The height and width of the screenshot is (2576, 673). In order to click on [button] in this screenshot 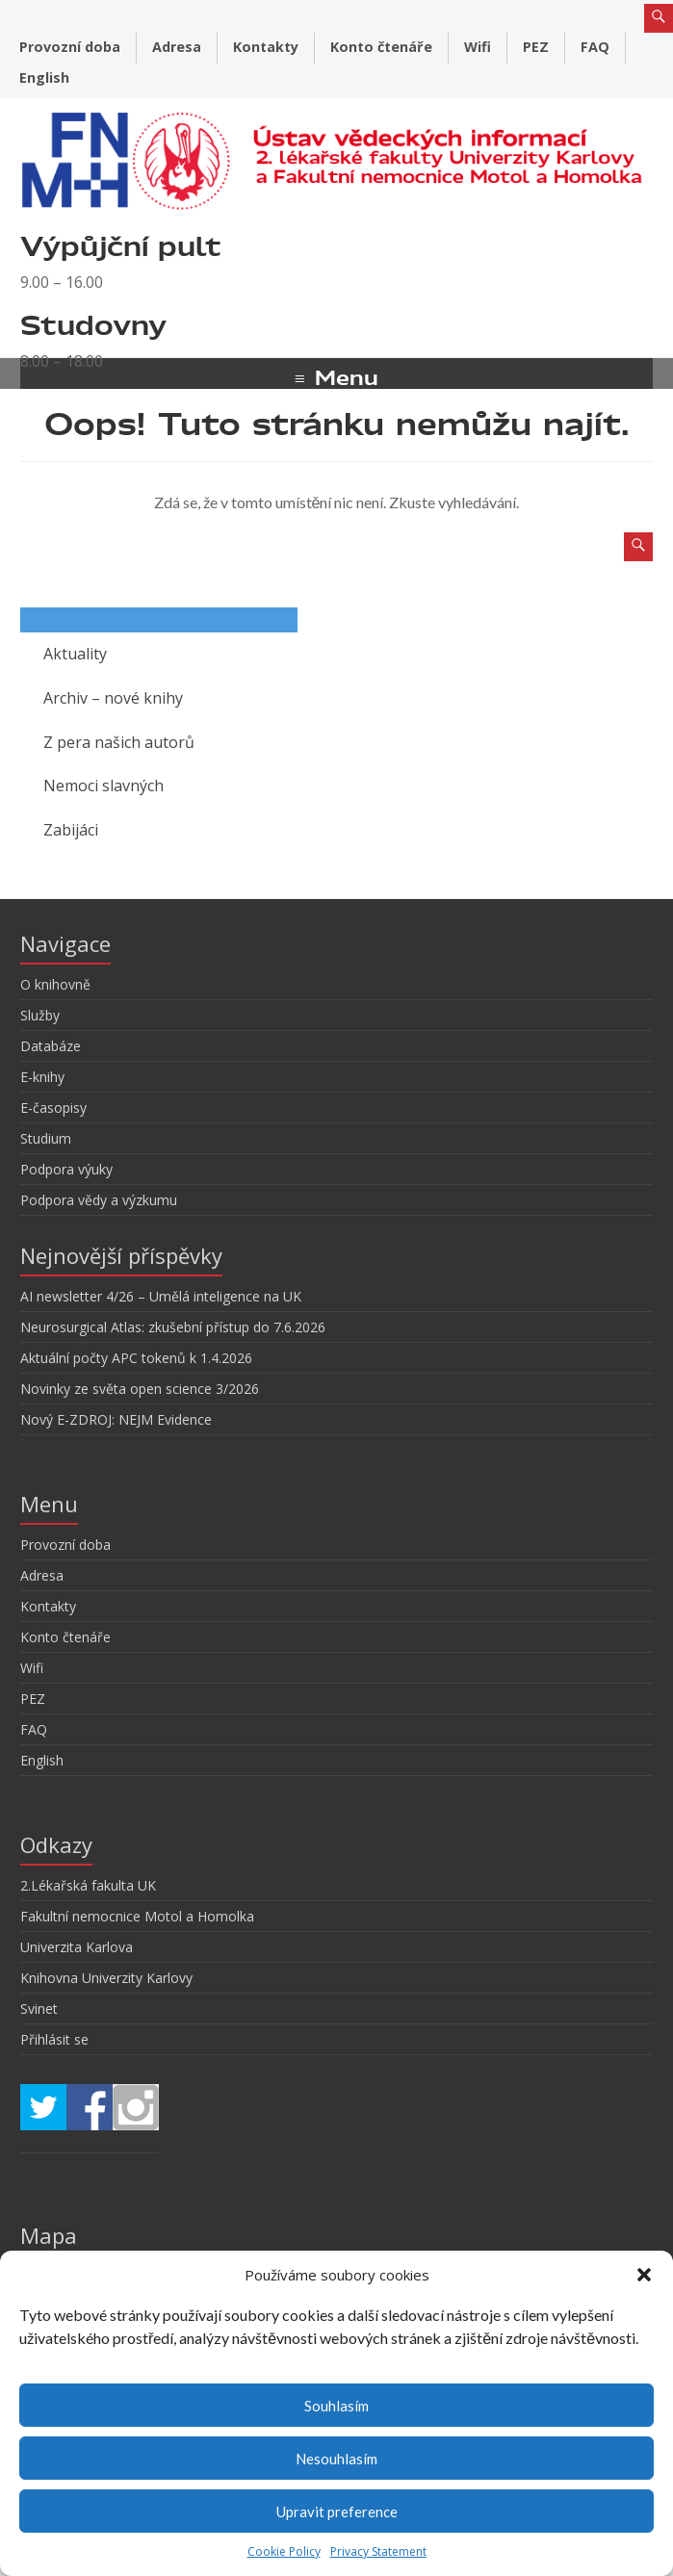, I will do `click(644, 2274)`.